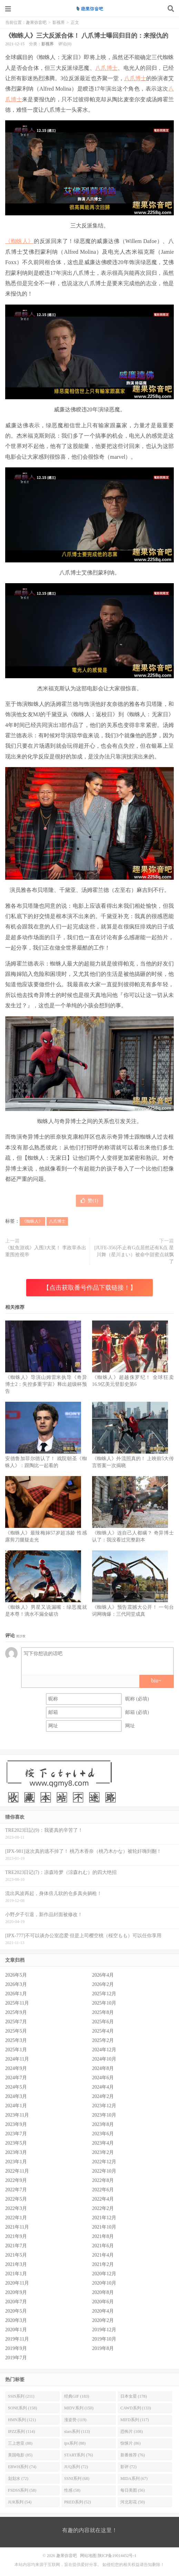  What do you see at coordinates (77, 2502) in the screenshot?
I see `PRED系列 (52)` at bounding box center [77, 2502].